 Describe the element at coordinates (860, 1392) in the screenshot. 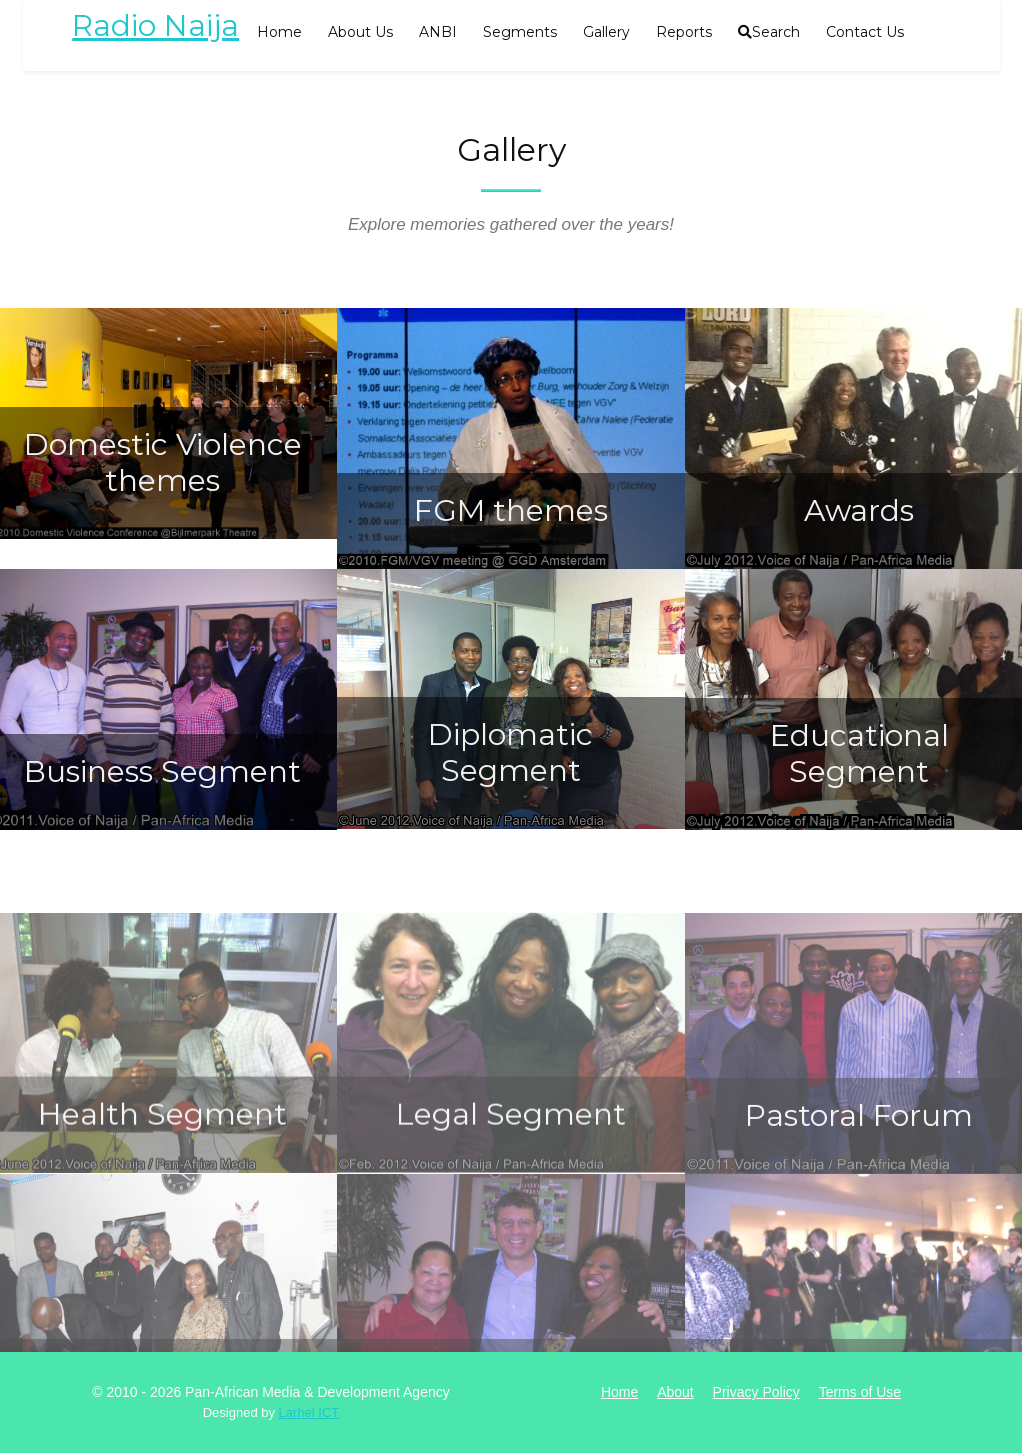

I see `Terms of Use` at that location.